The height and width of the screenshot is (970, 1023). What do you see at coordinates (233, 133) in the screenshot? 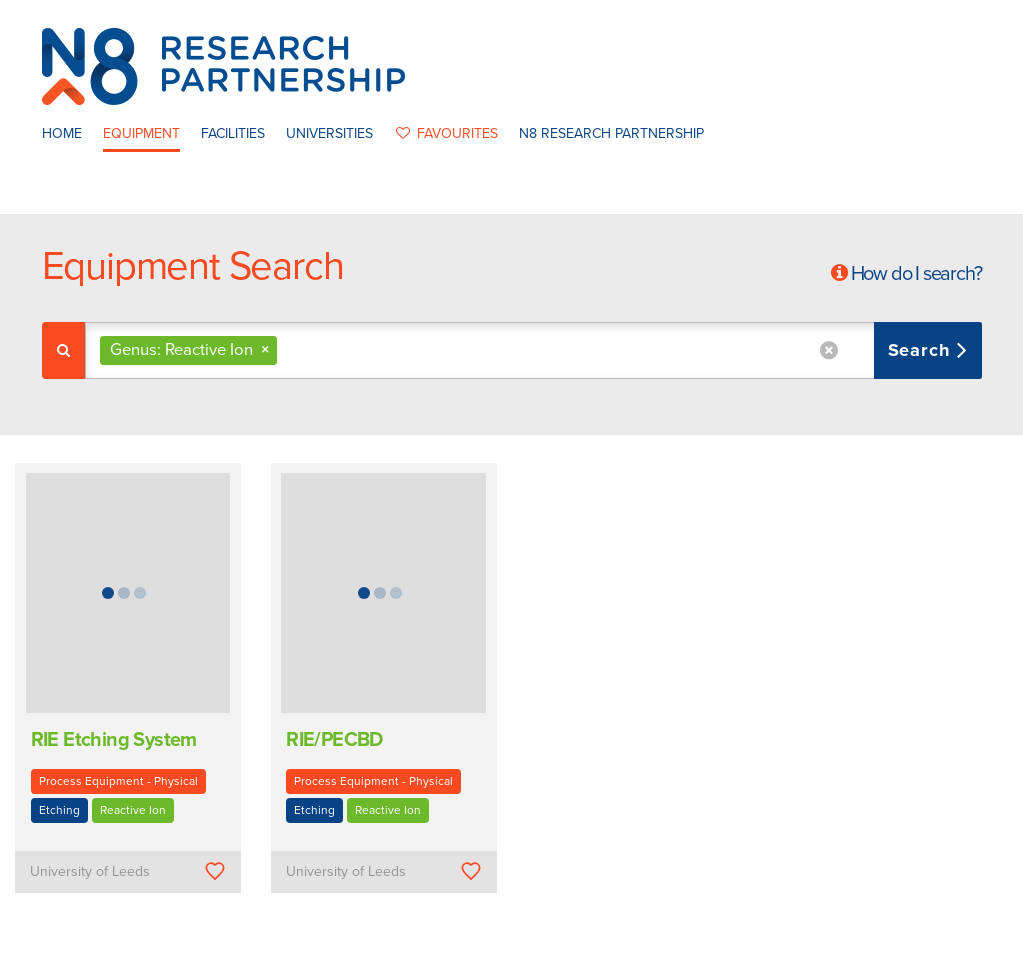
I see `Facilities` at bounding box center [233, 133].